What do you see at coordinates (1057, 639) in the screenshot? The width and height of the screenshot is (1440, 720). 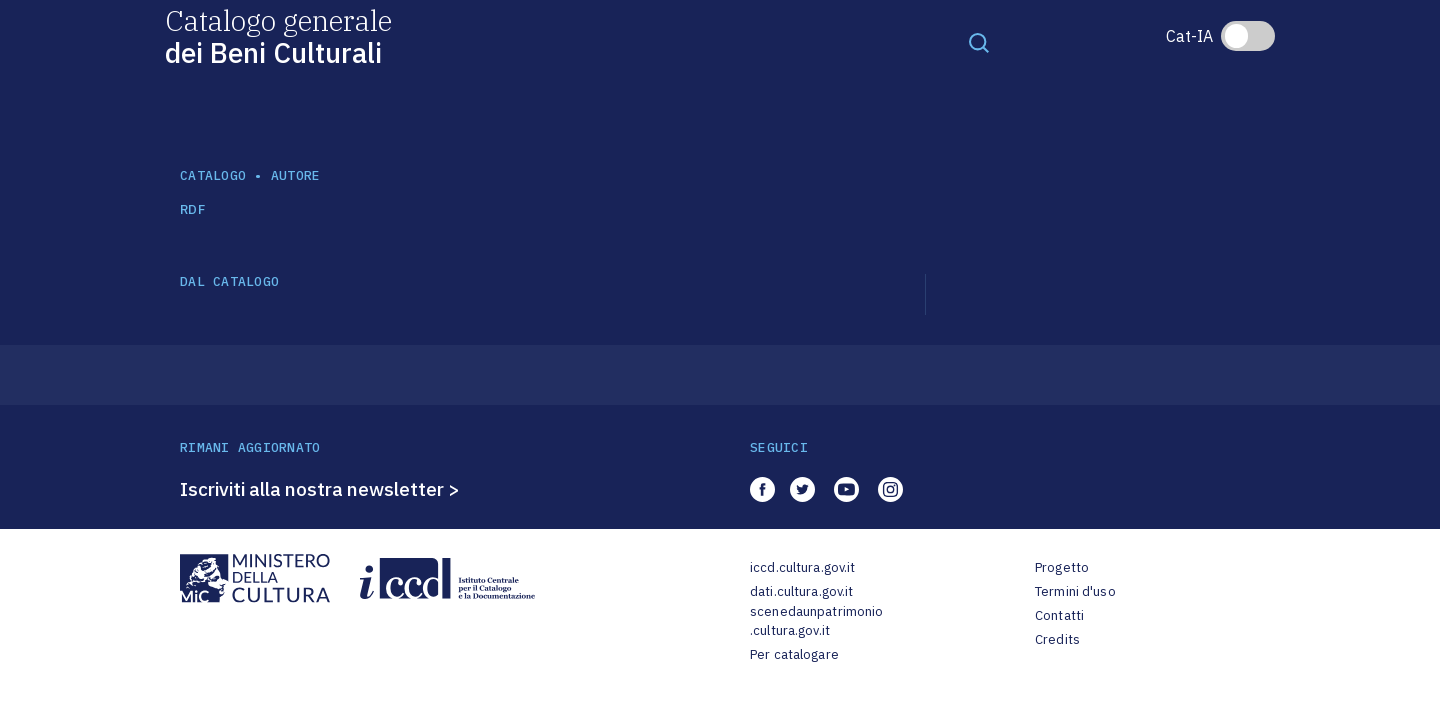 I see `Credits` at bounding box center [1057, 639].